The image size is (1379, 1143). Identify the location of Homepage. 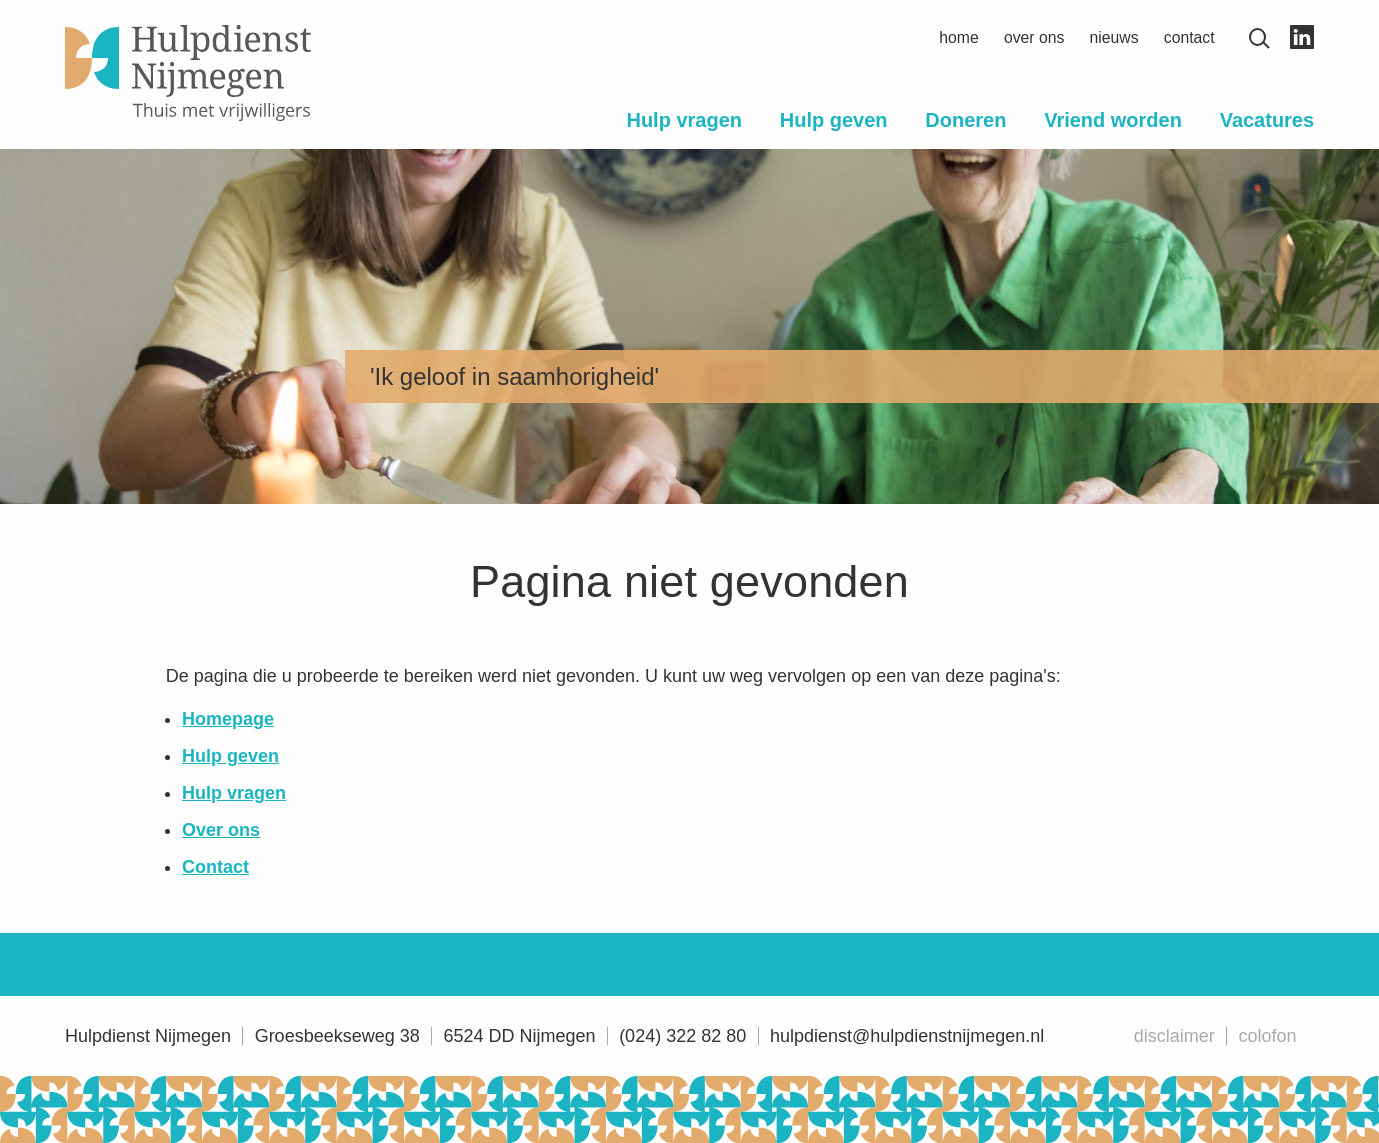
(228, 719).